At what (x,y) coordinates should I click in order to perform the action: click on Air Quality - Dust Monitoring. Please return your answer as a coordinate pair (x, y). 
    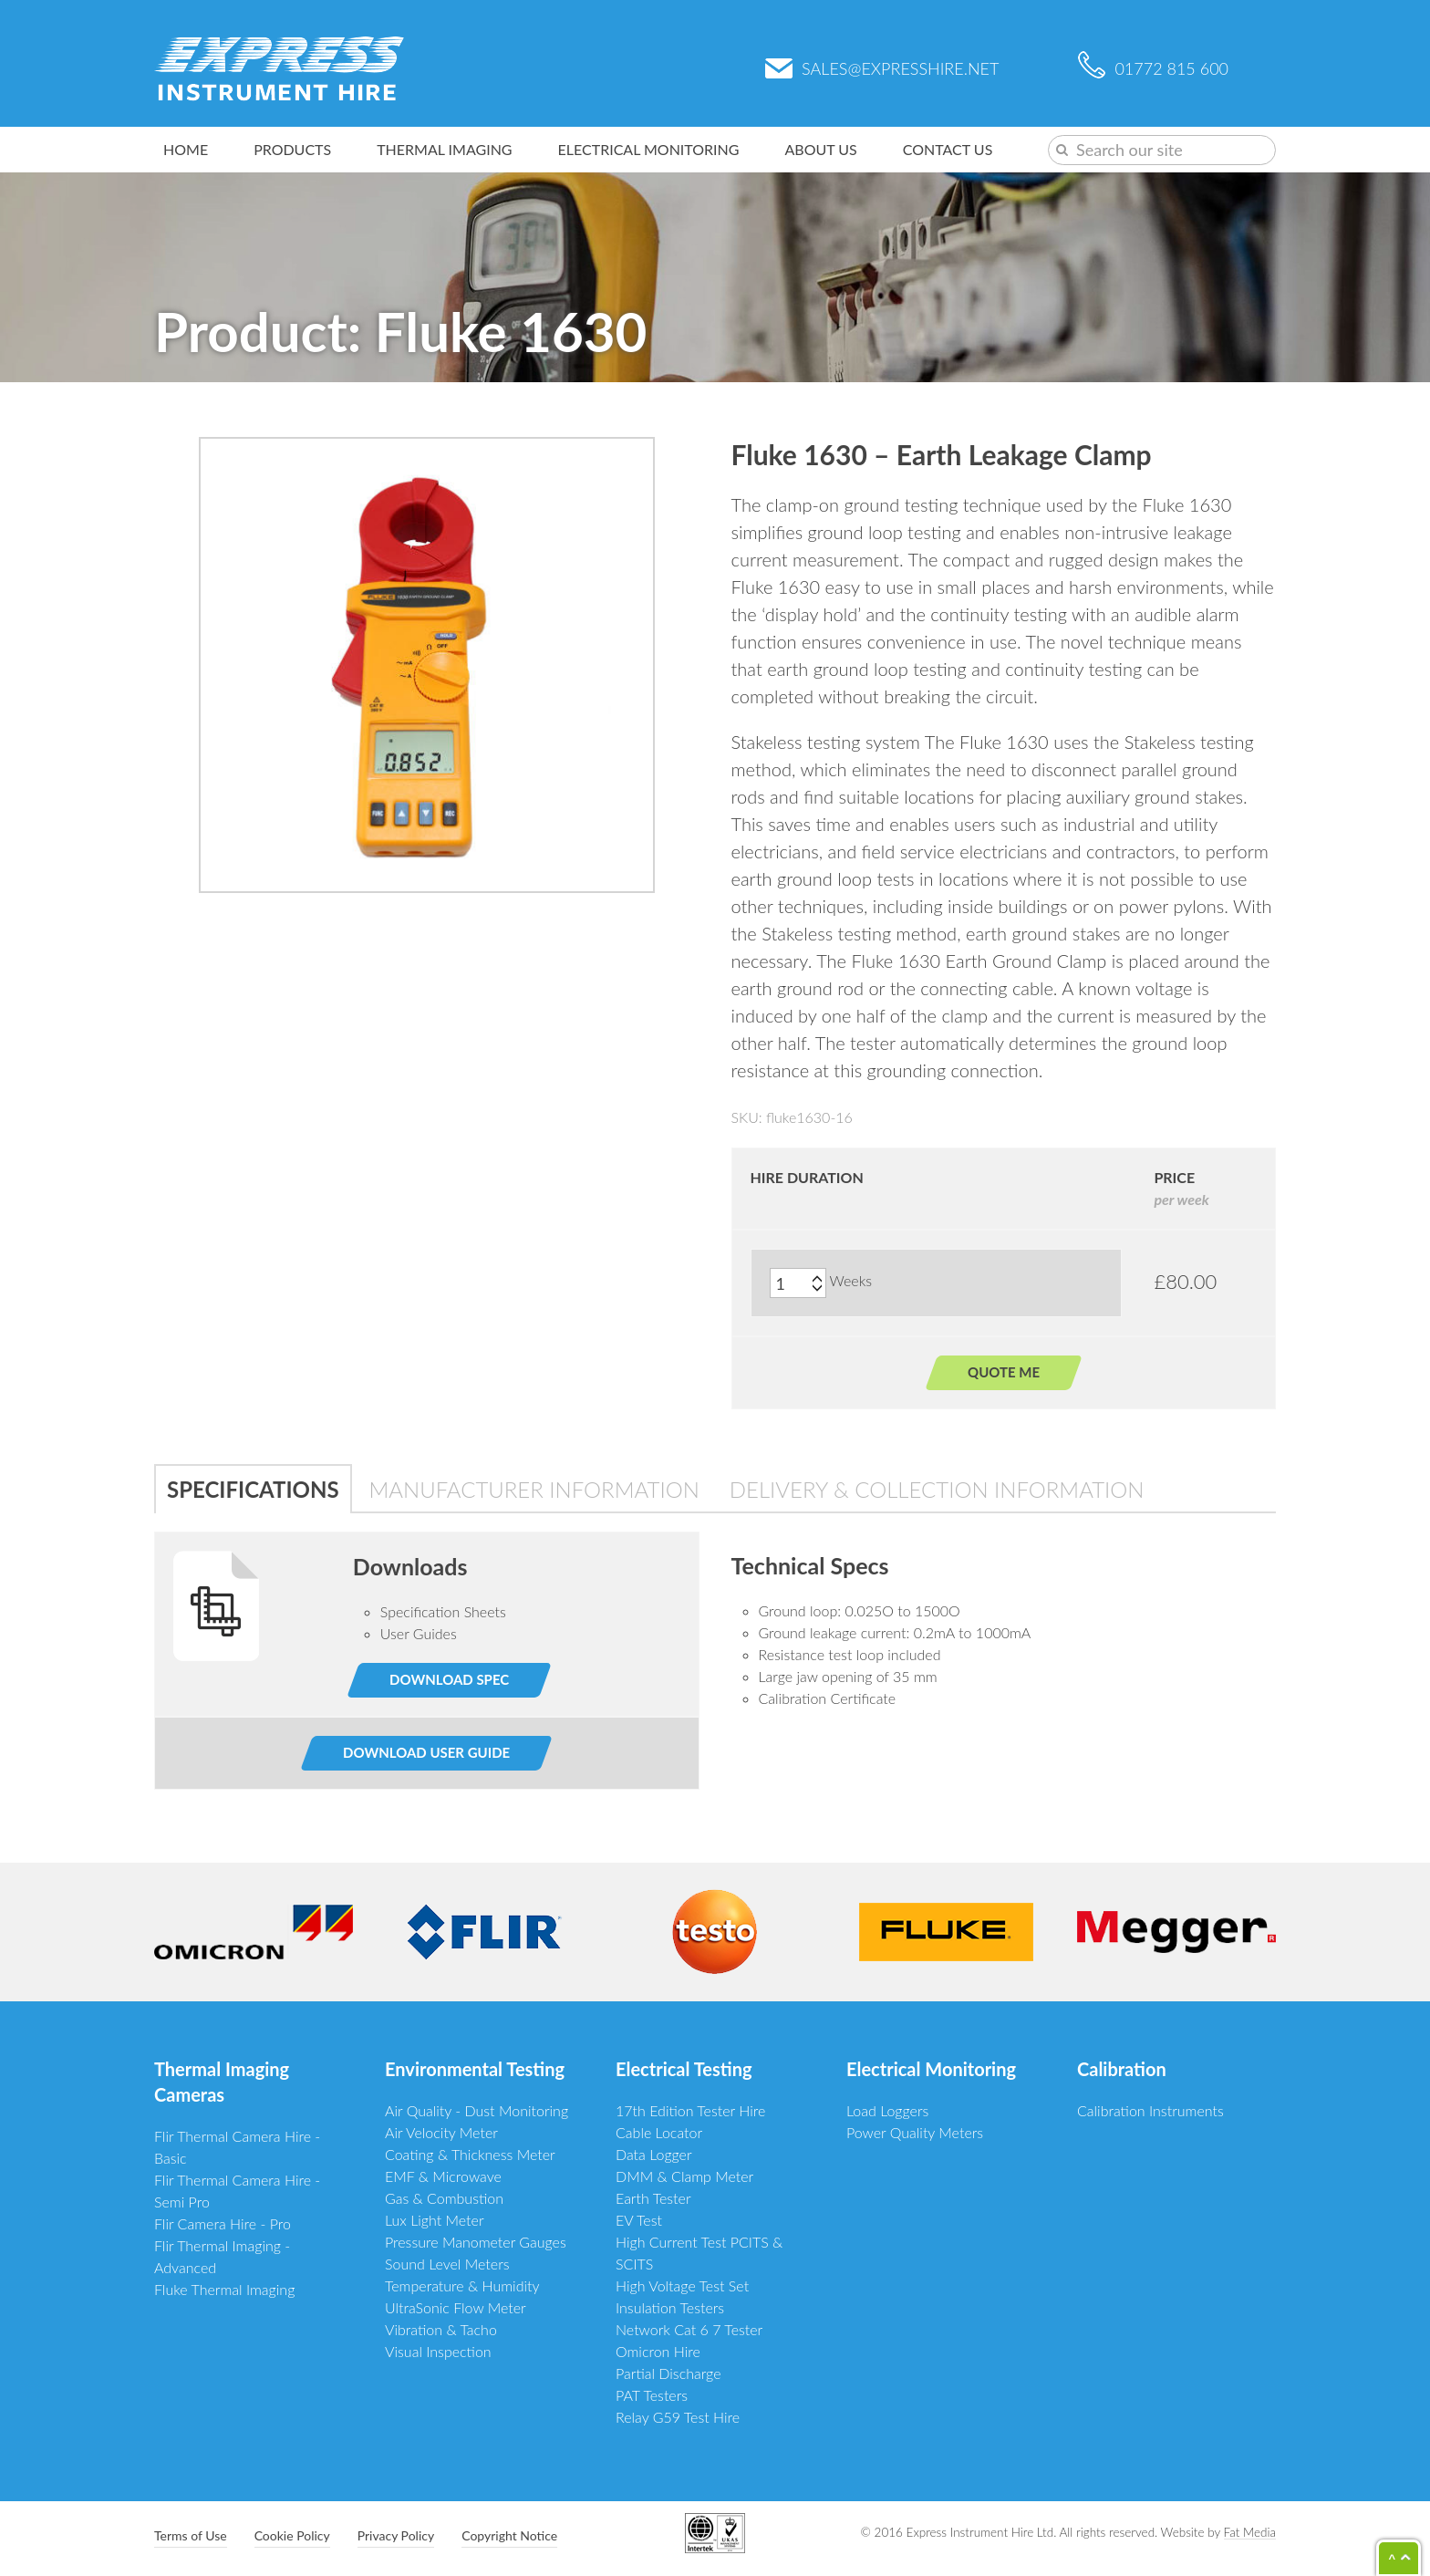
    Looking at the image, I should click on (476, 2110).